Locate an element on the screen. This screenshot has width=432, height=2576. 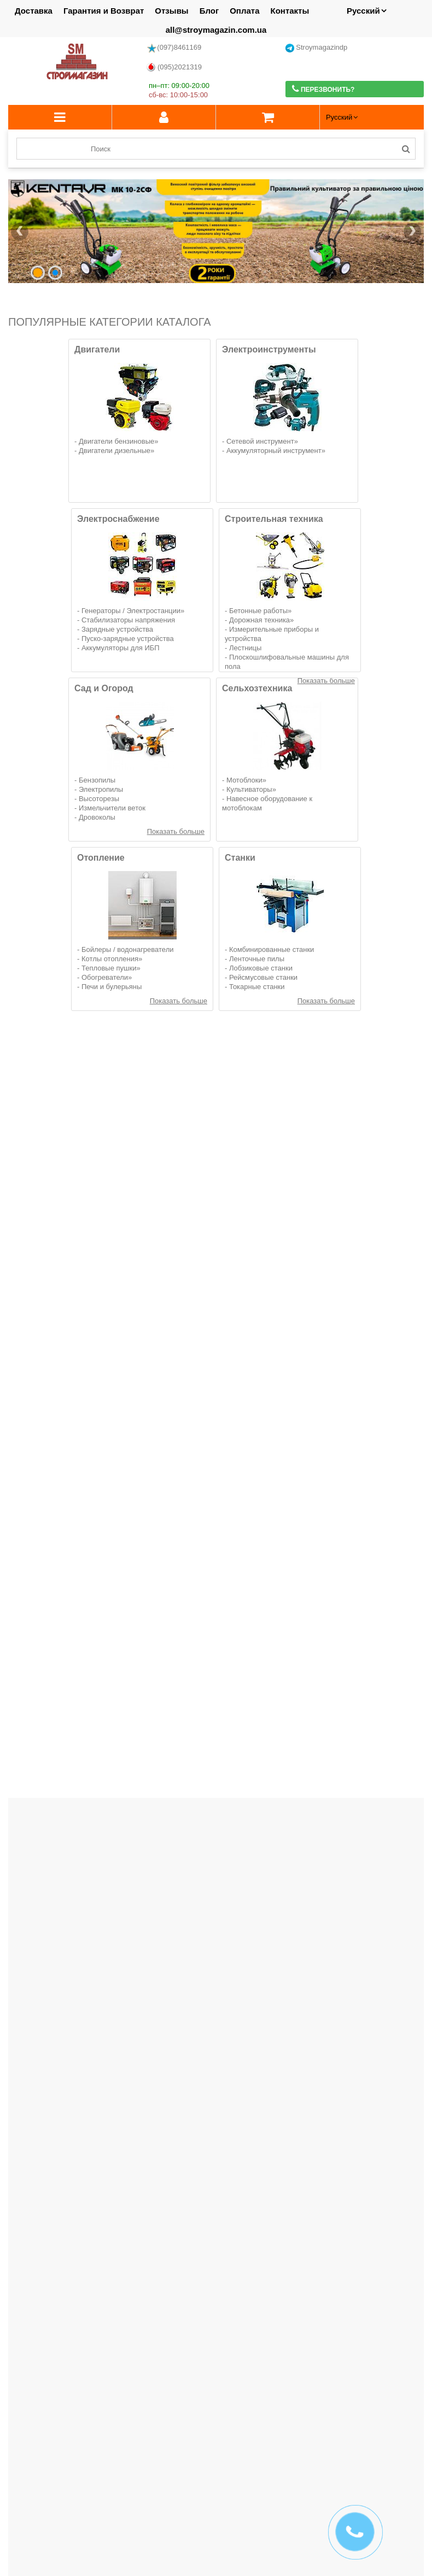
Станки is located at coordinates (240, 857).